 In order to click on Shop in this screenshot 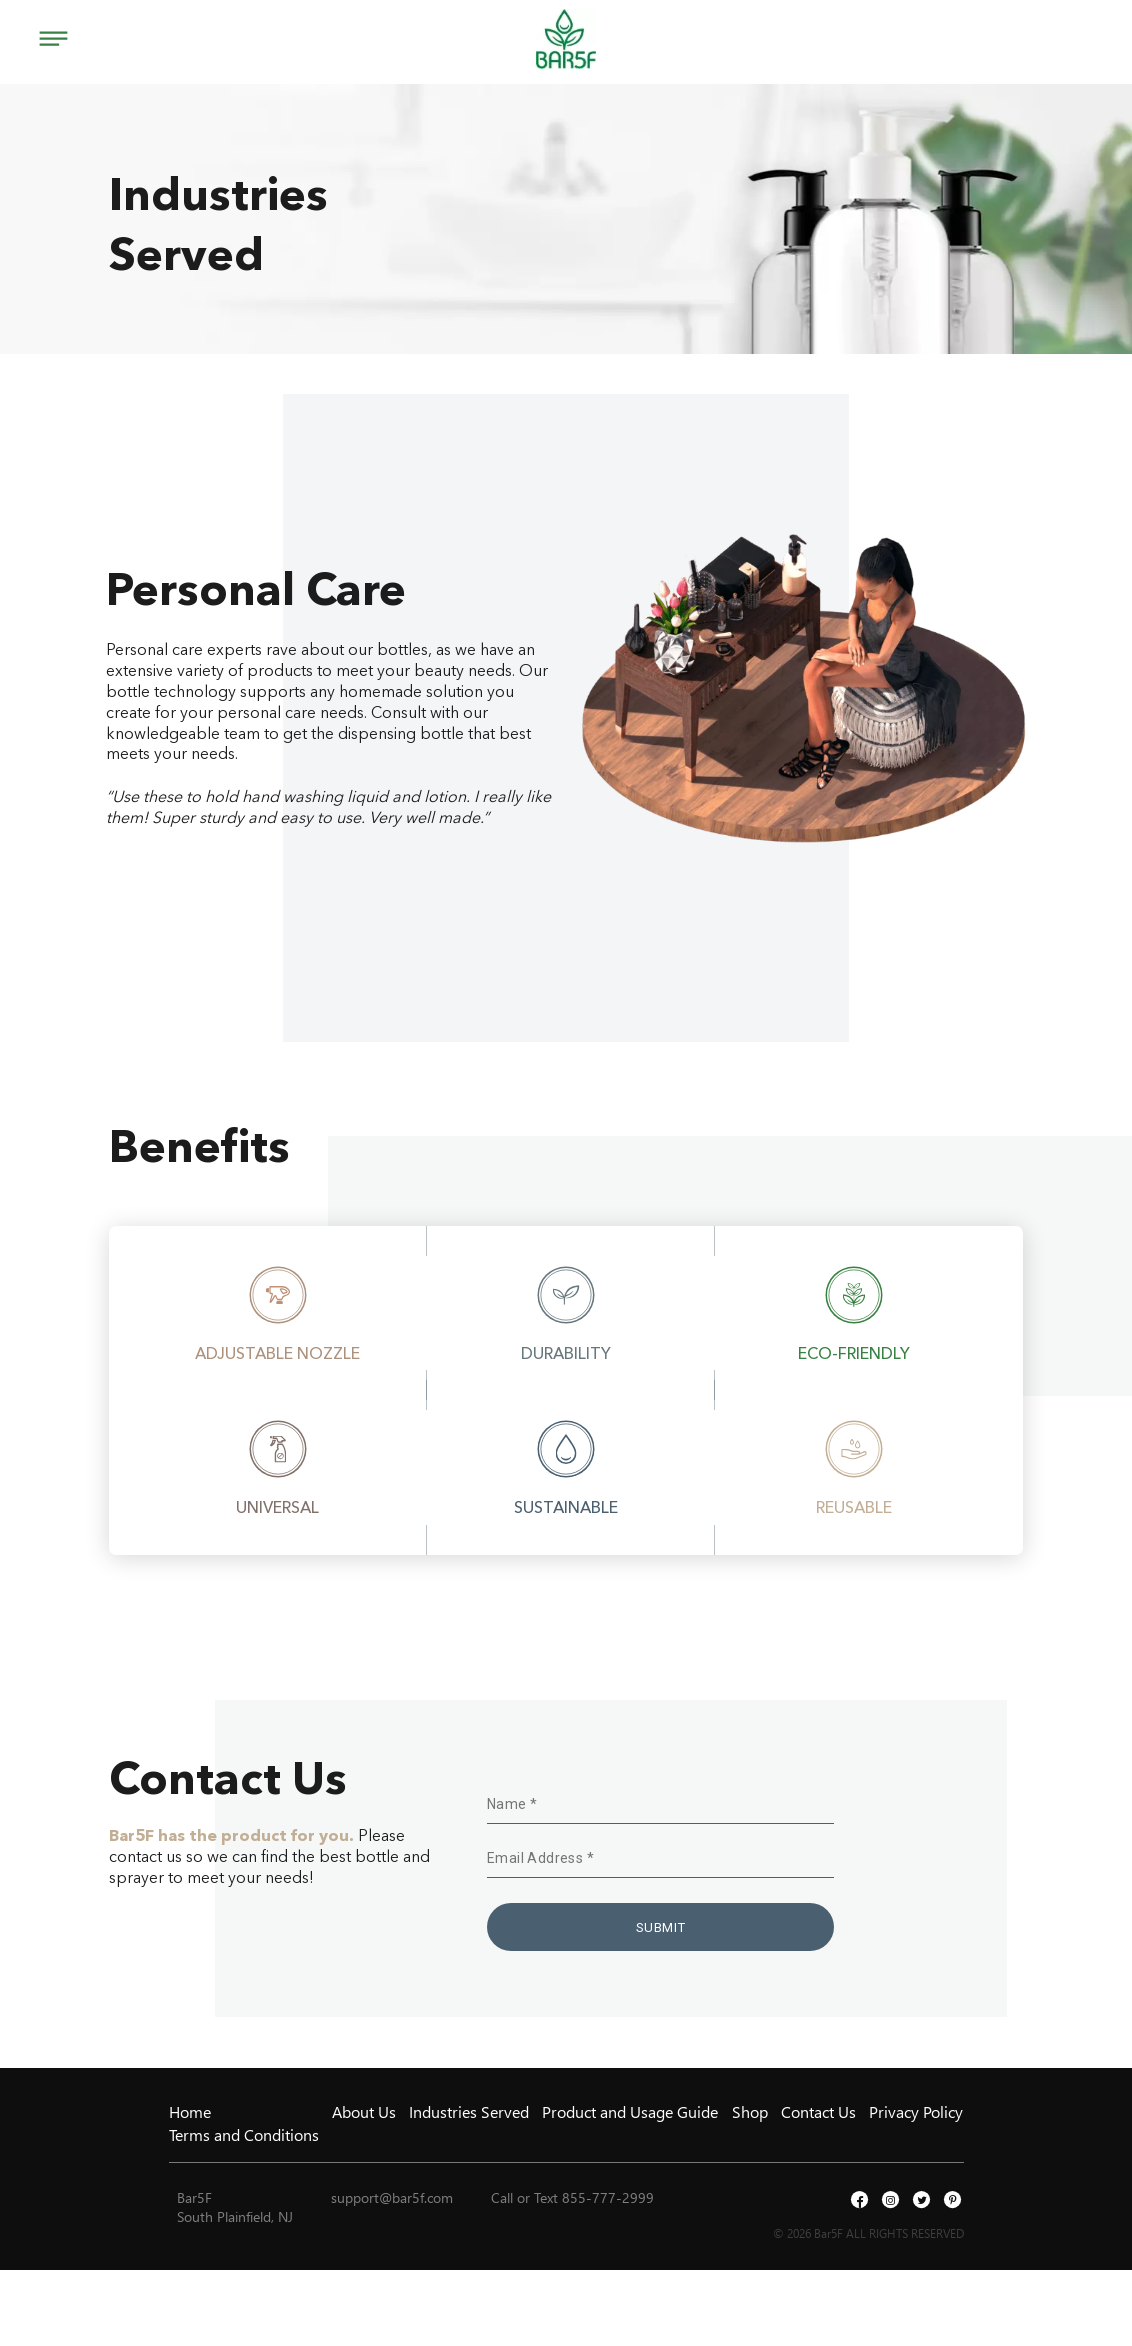, I will do `click(750, 2111)`.